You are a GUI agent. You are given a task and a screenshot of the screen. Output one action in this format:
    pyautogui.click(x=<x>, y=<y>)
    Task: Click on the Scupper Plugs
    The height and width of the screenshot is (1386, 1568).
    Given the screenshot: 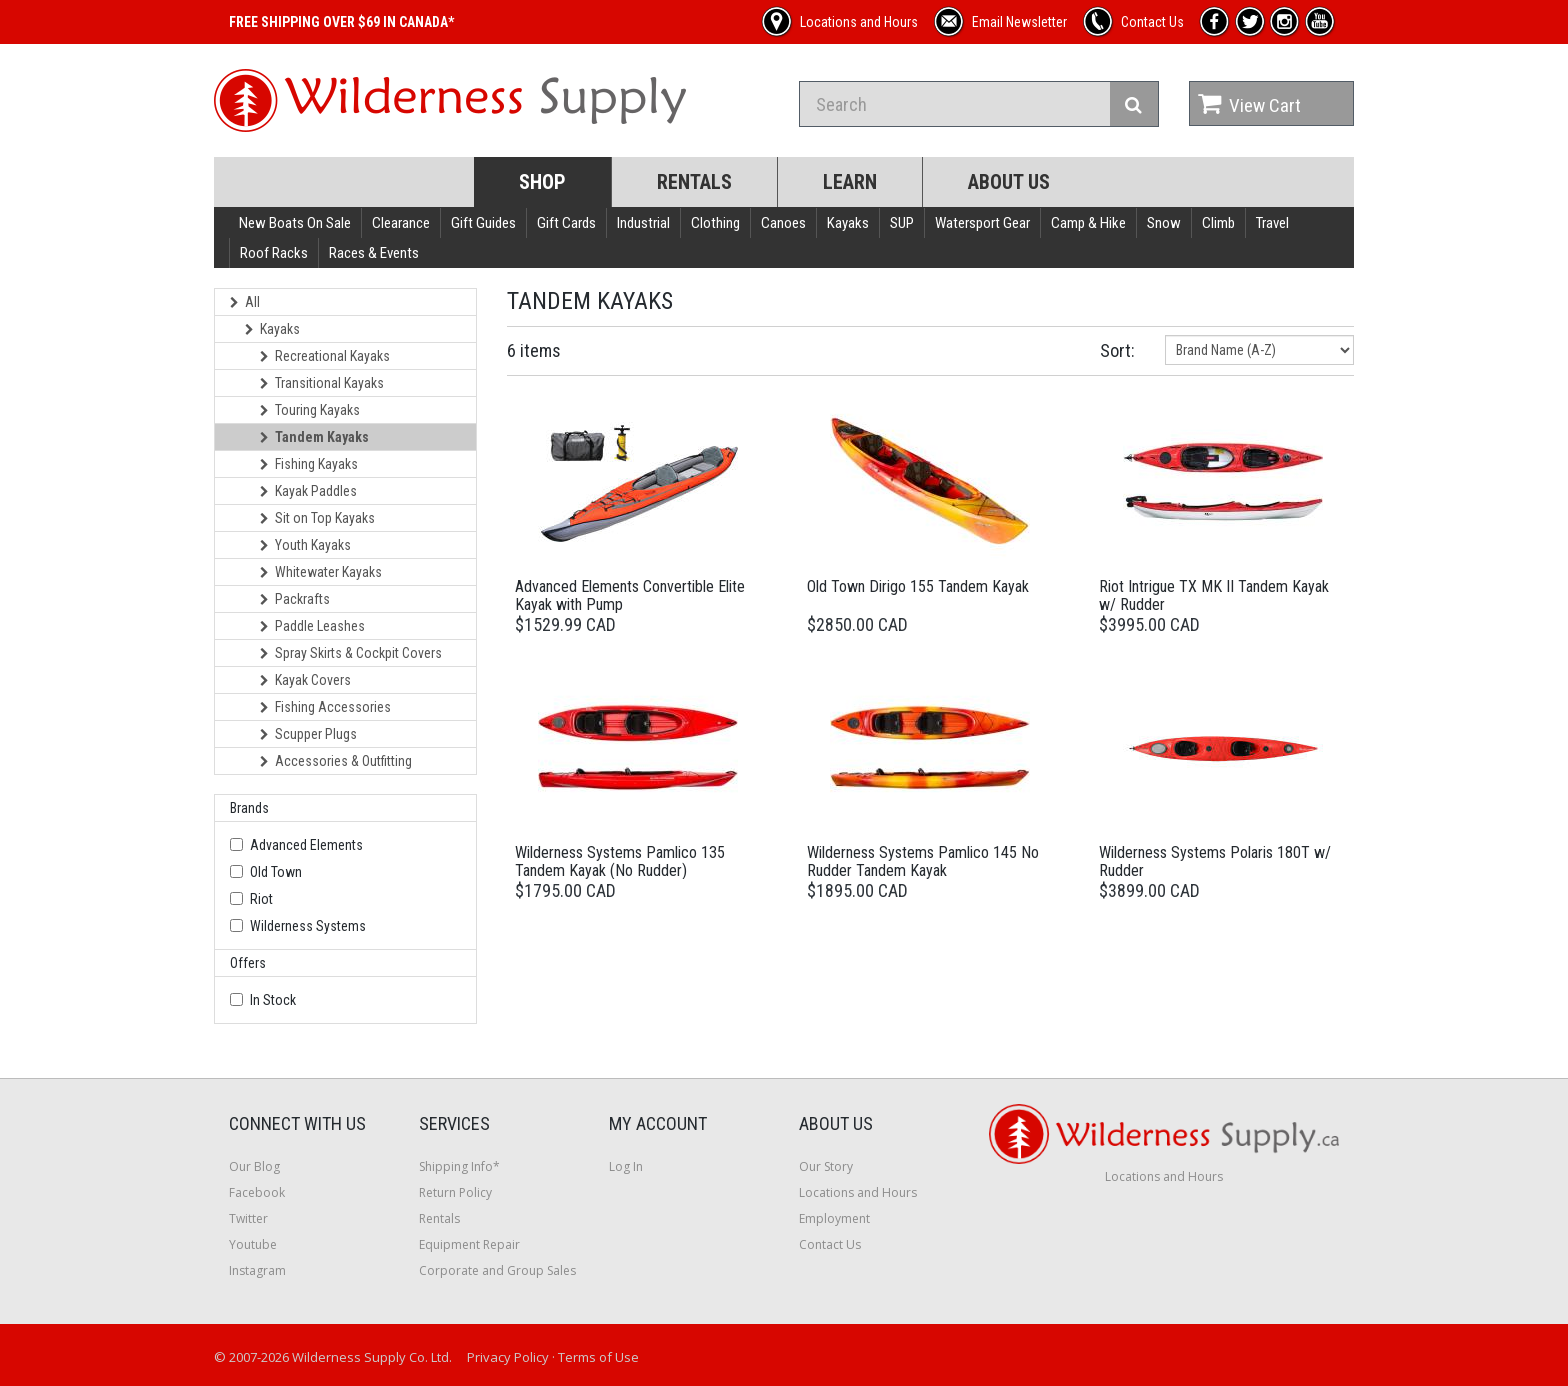 What is the action you would take?
    pyautogui.click(x=308, y=734)
    